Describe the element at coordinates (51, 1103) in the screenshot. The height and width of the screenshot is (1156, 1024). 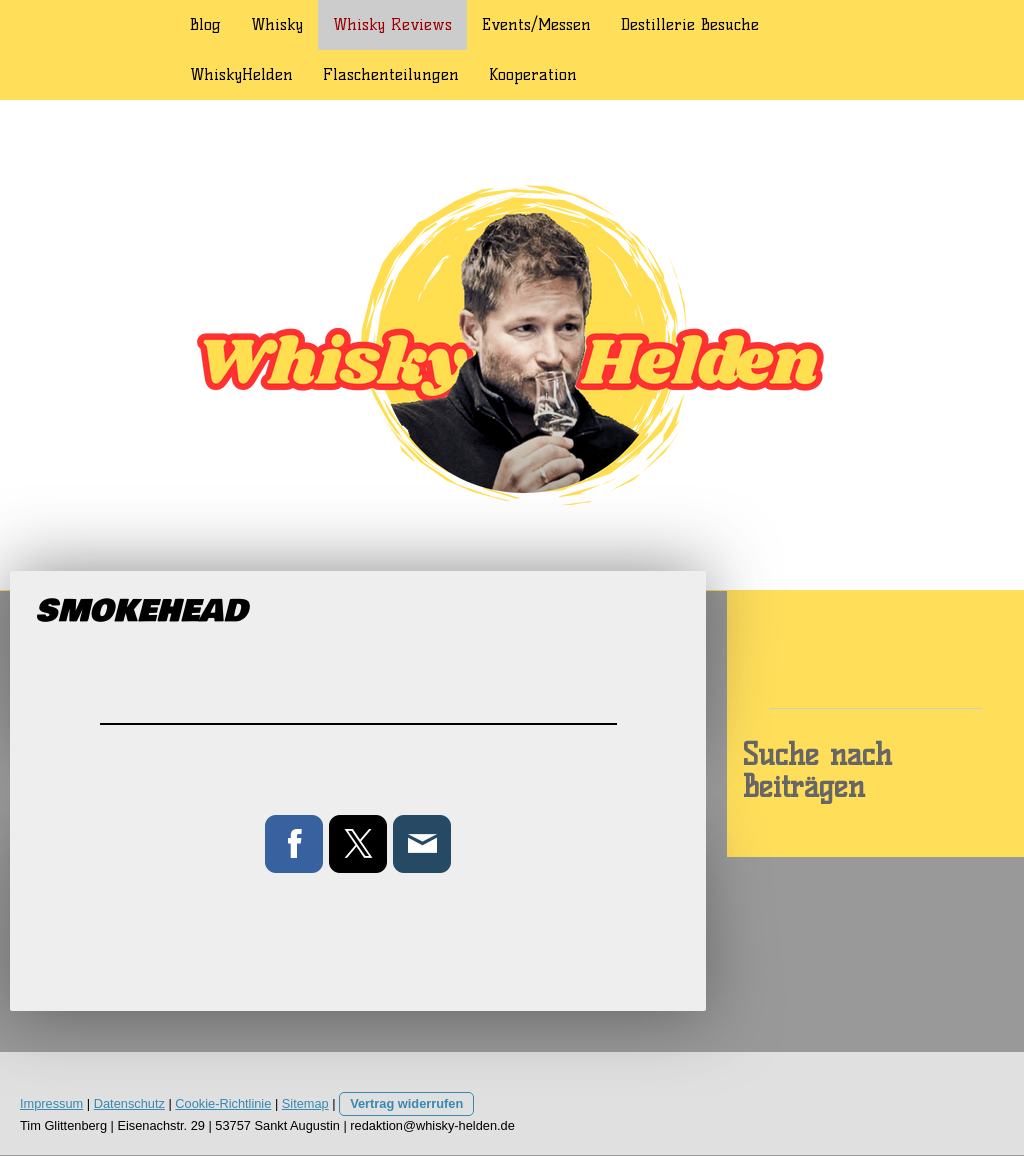
I see `Impressum` at that location.